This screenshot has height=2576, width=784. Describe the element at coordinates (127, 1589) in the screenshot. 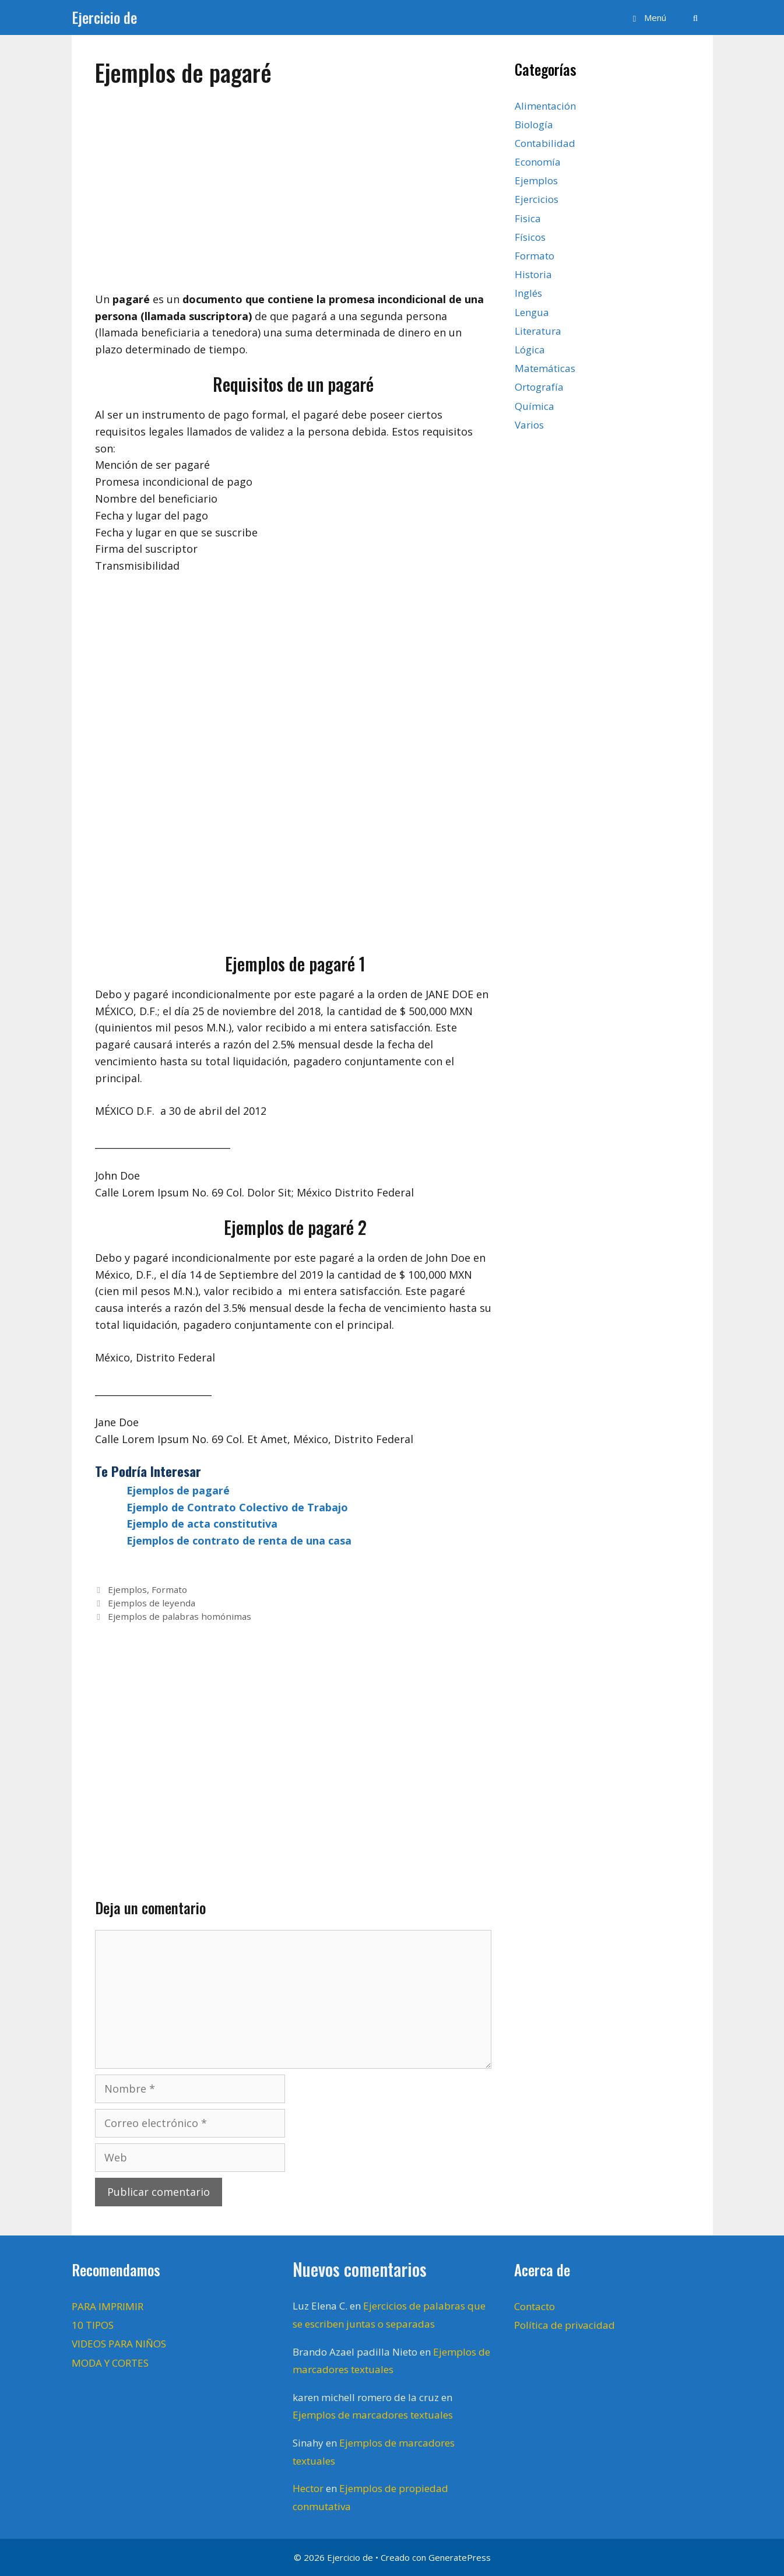

I see `Ejemplos` at that location.